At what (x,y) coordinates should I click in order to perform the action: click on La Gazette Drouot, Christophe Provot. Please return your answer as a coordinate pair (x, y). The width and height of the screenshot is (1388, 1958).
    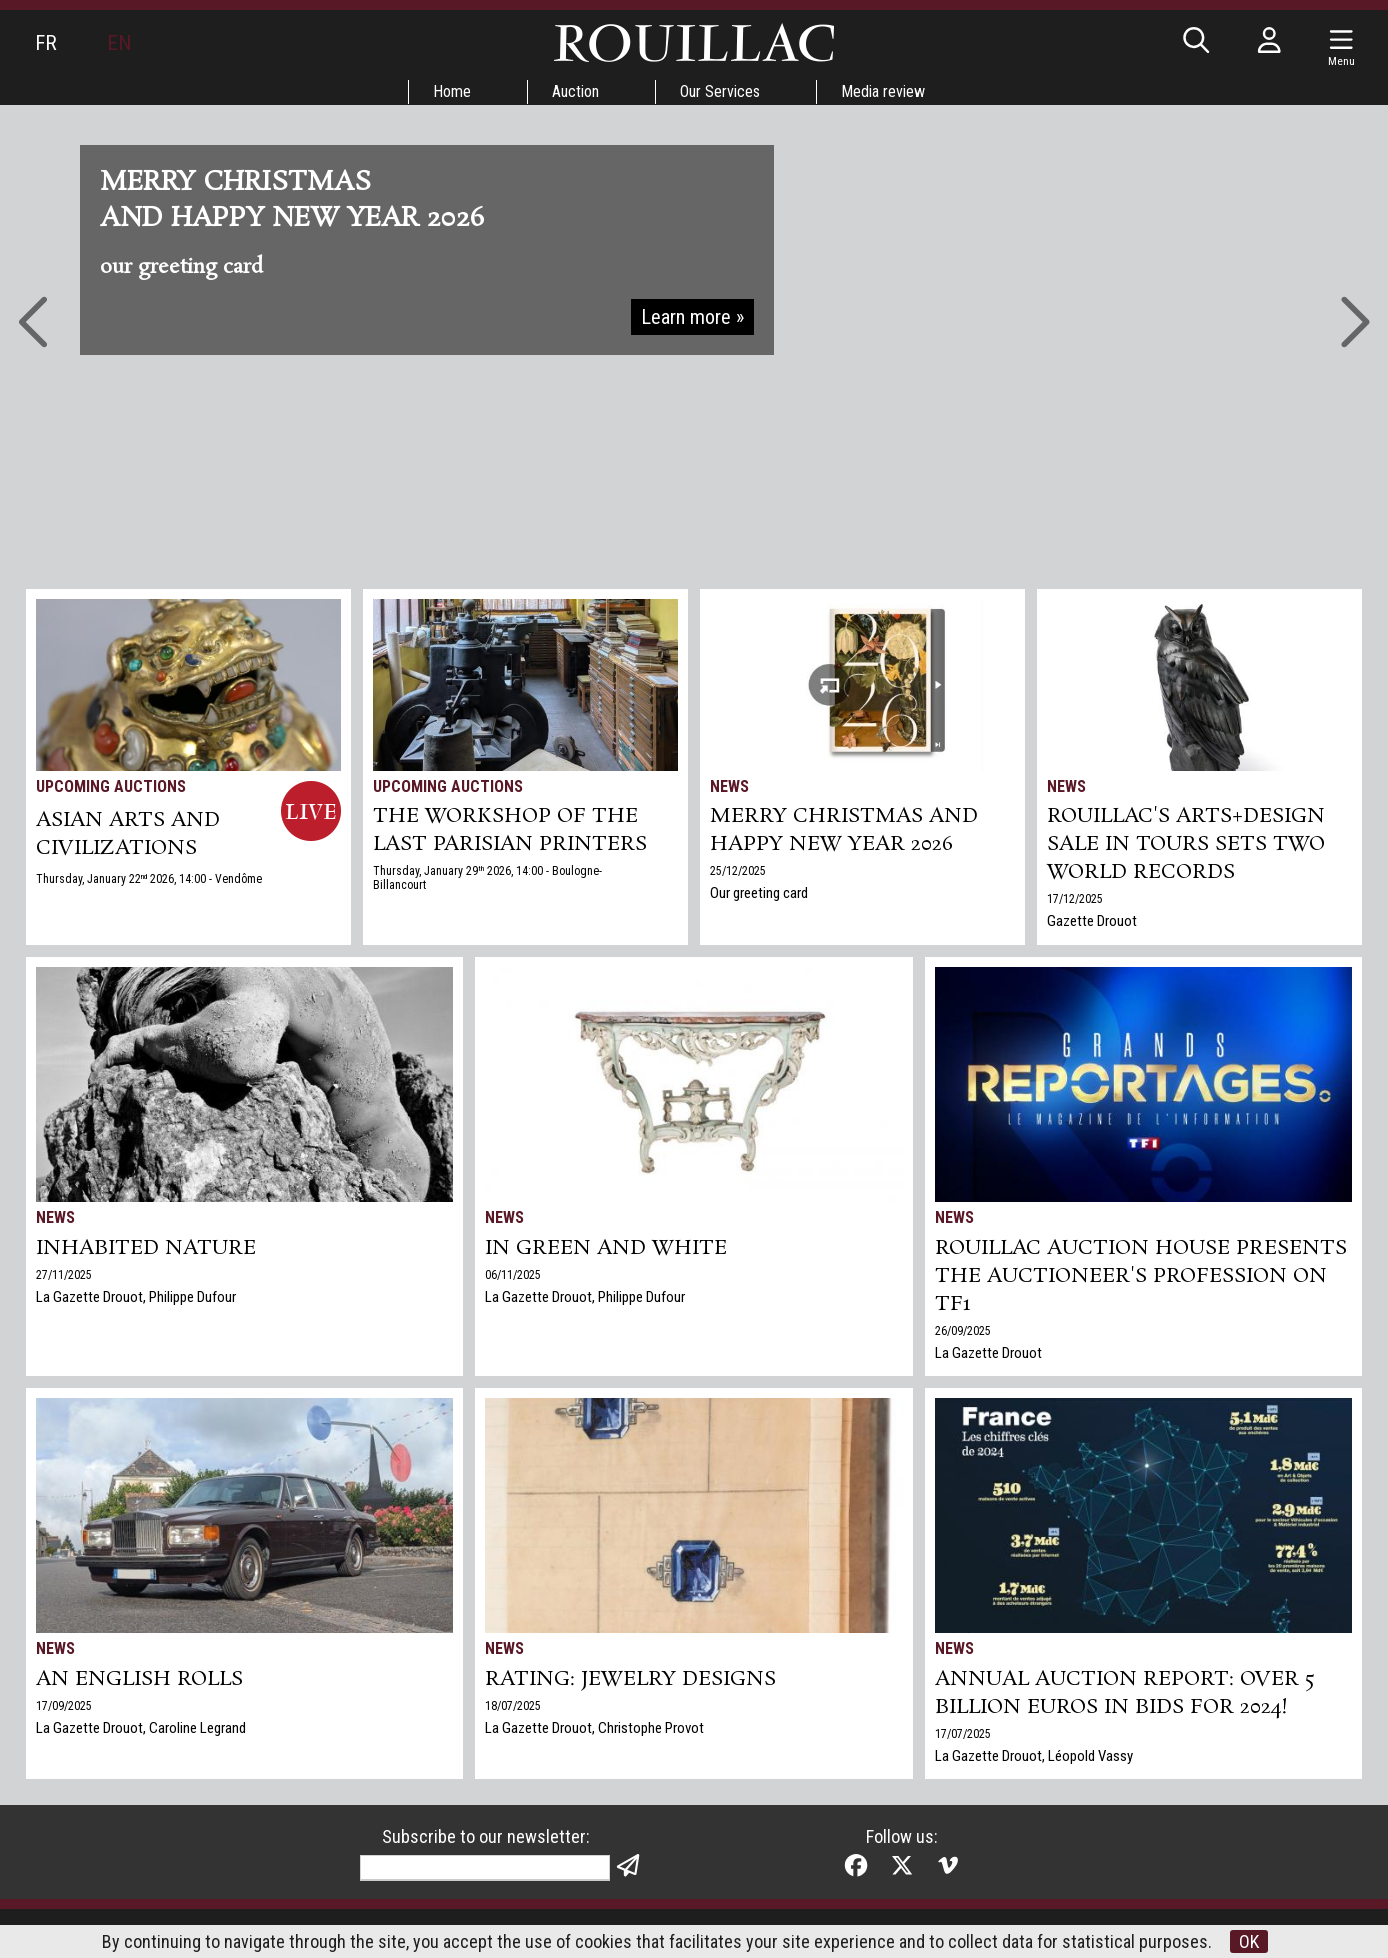
    Looking at the image, I should click on (594, 1728).